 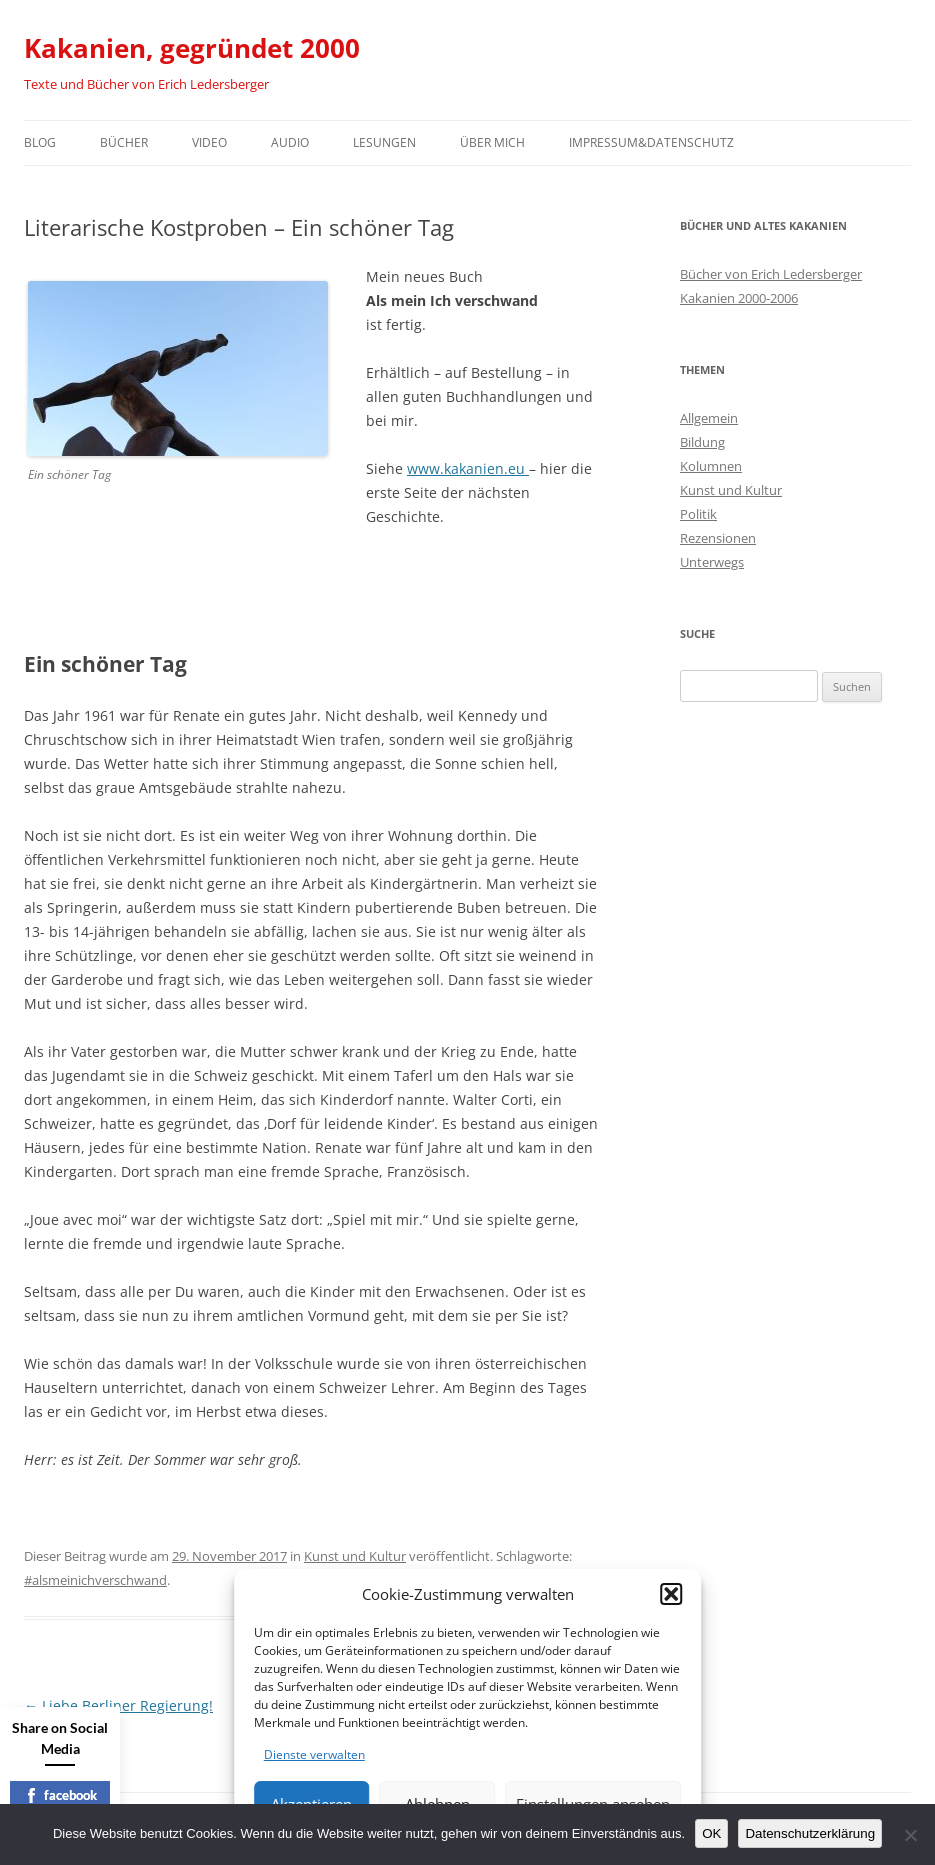 I want to click on Unterwegs, so click(x=712, y=562).